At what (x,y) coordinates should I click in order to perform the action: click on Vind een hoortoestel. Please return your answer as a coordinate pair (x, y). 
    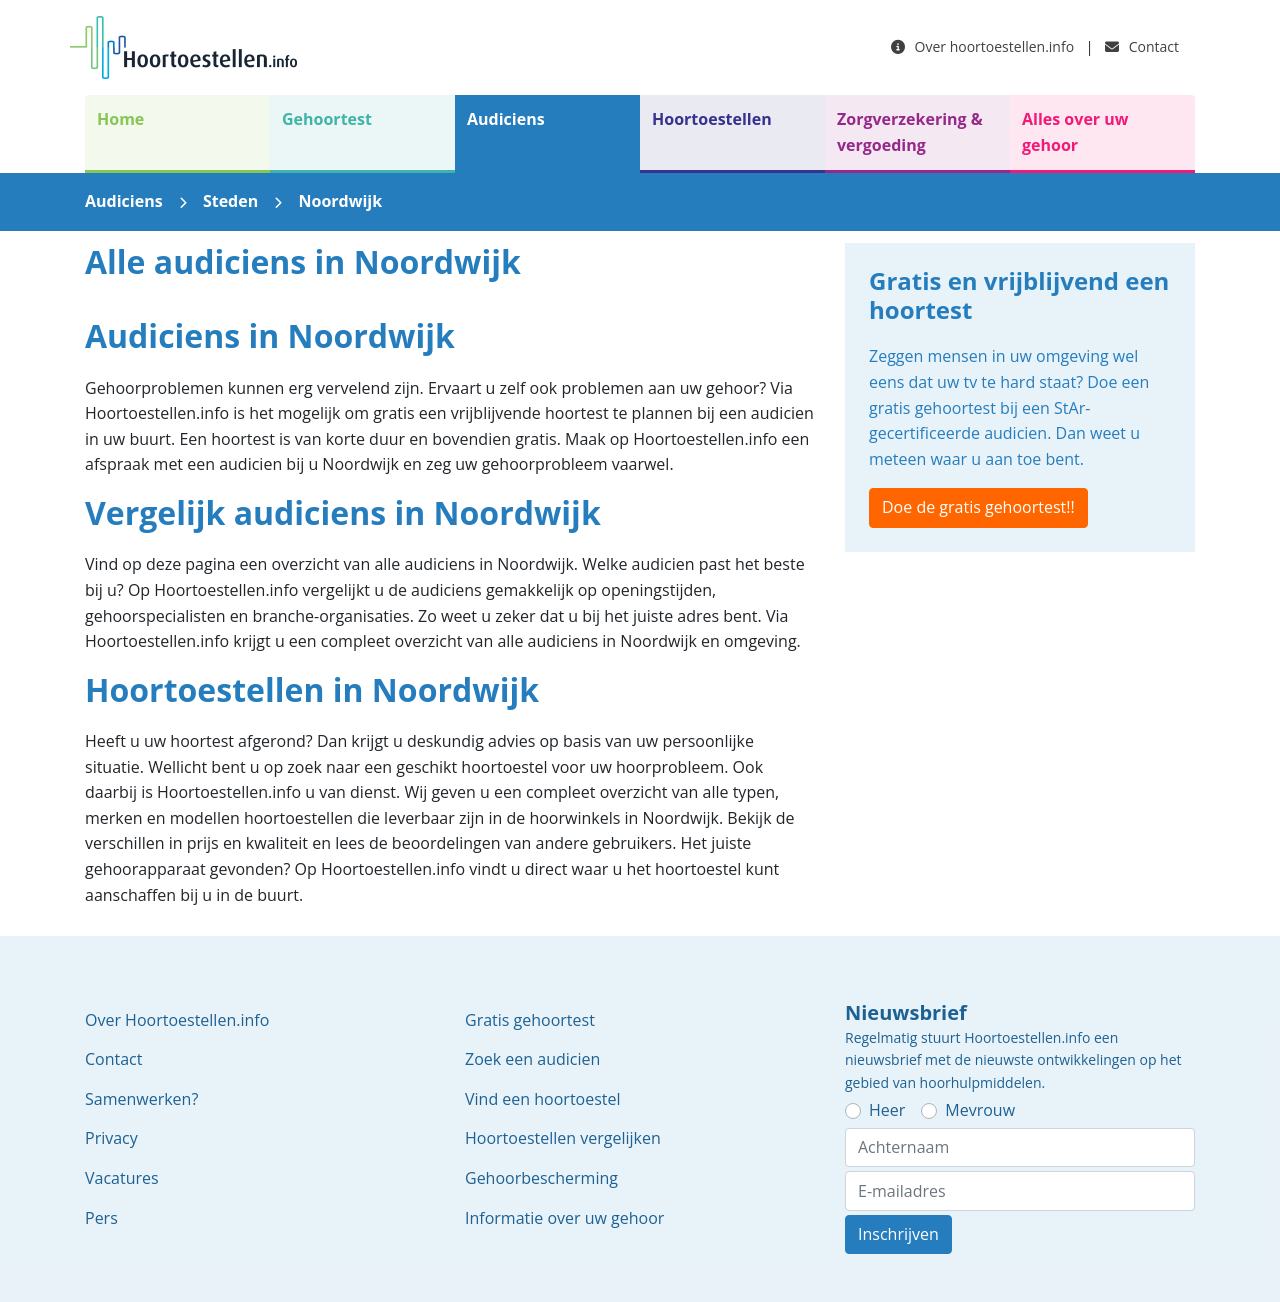
    Looking at the image, I should click on (543, 1099).